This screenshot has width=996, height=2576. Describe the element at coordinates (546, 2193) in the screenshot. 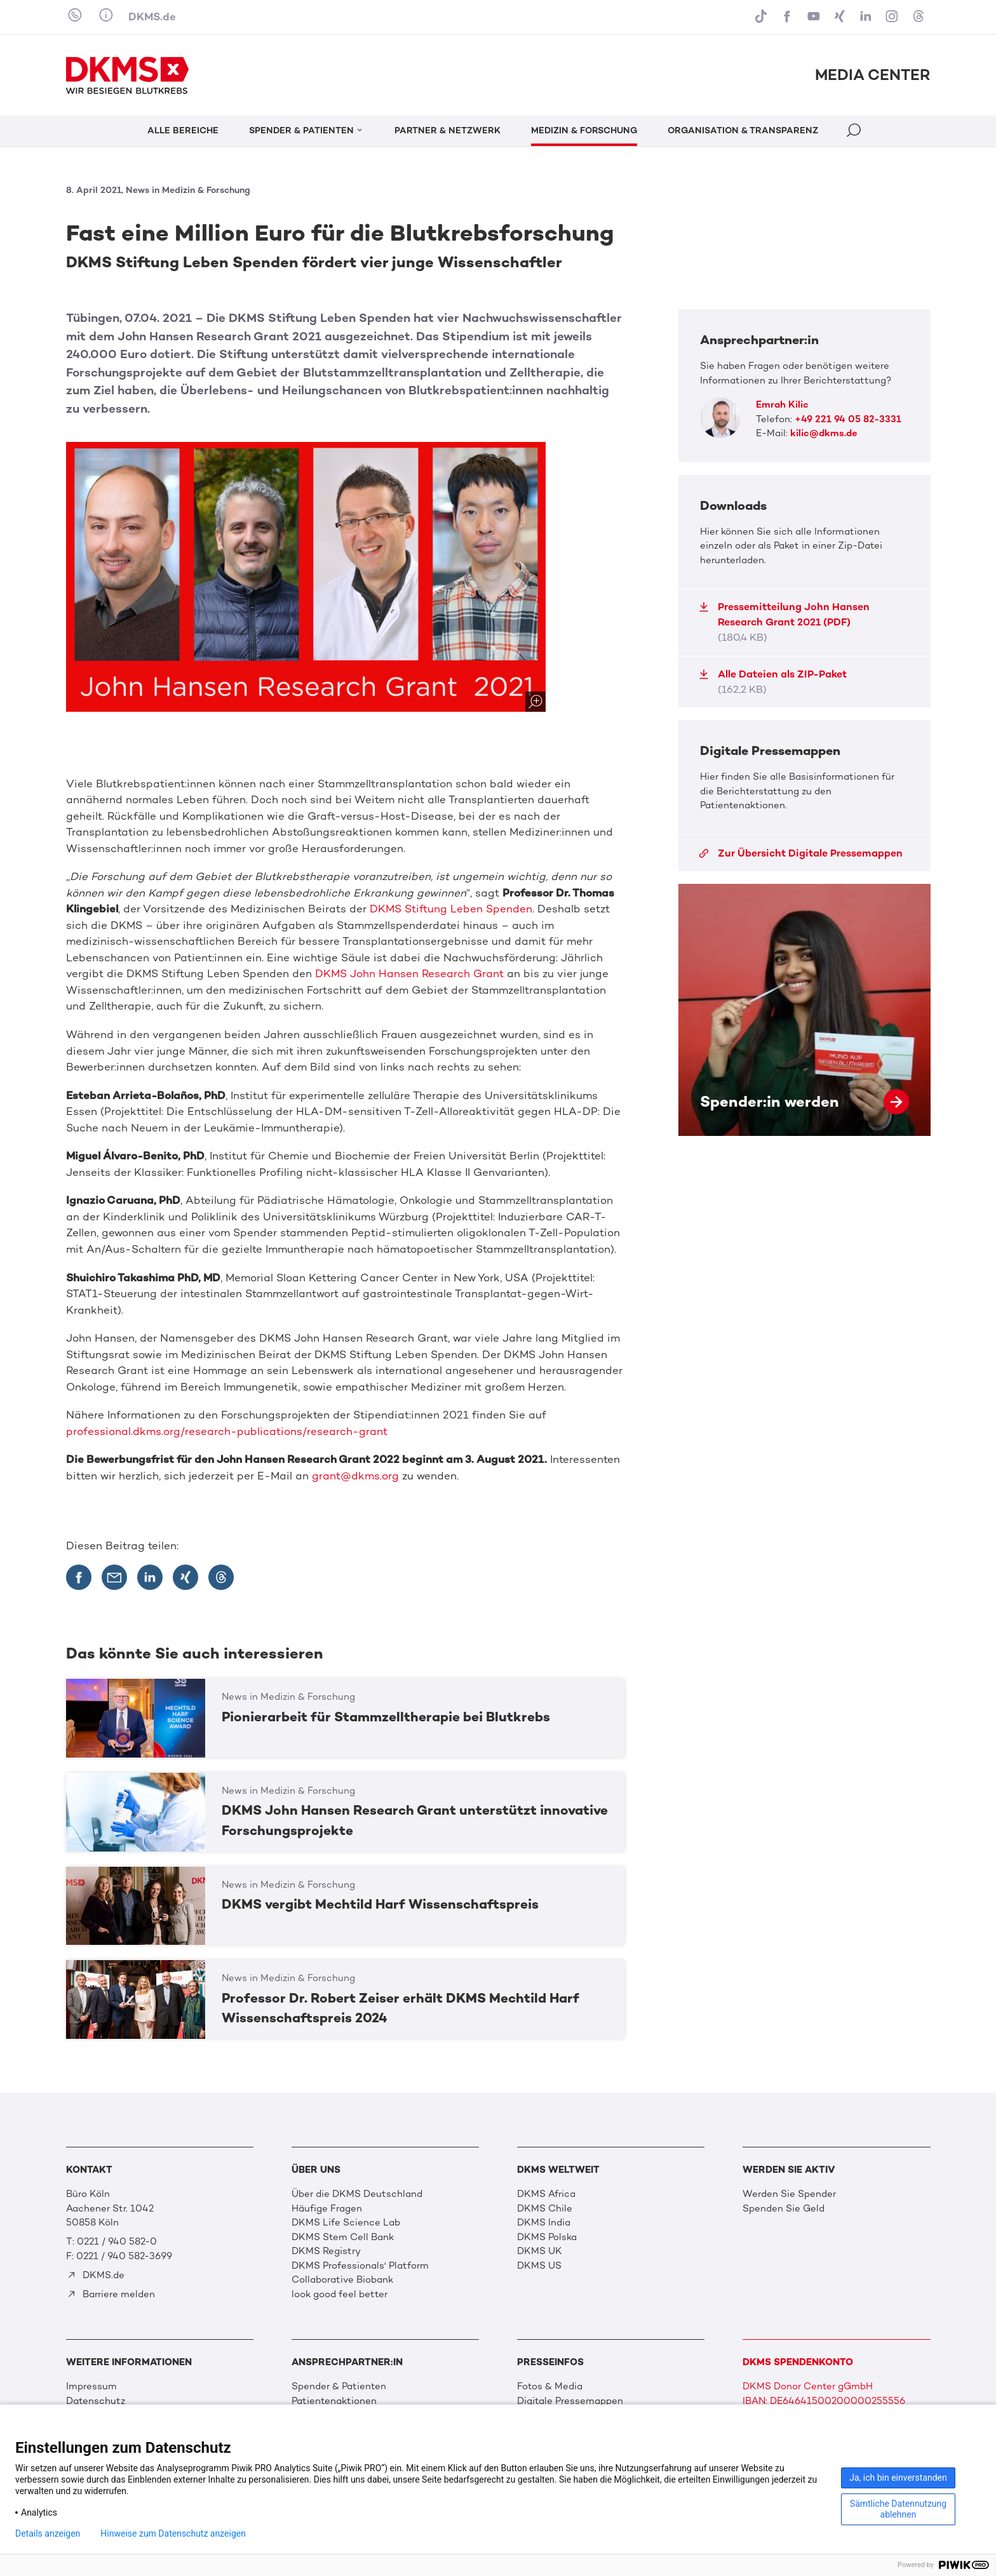

I see `DKMS Africa` at that location.